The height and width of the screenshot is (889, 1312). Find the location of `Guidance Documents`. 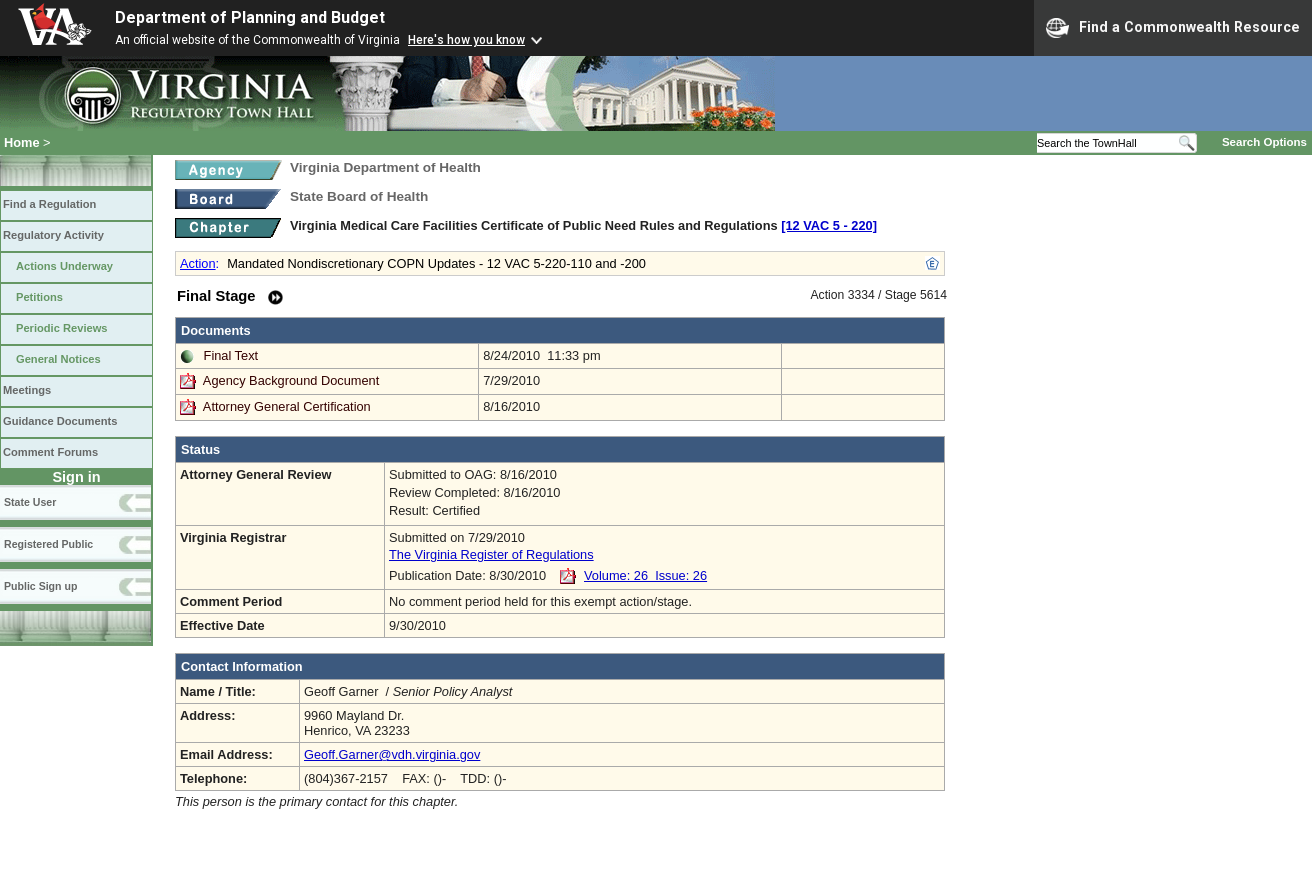

Guidance Documents is located at coordinates (60, 421).